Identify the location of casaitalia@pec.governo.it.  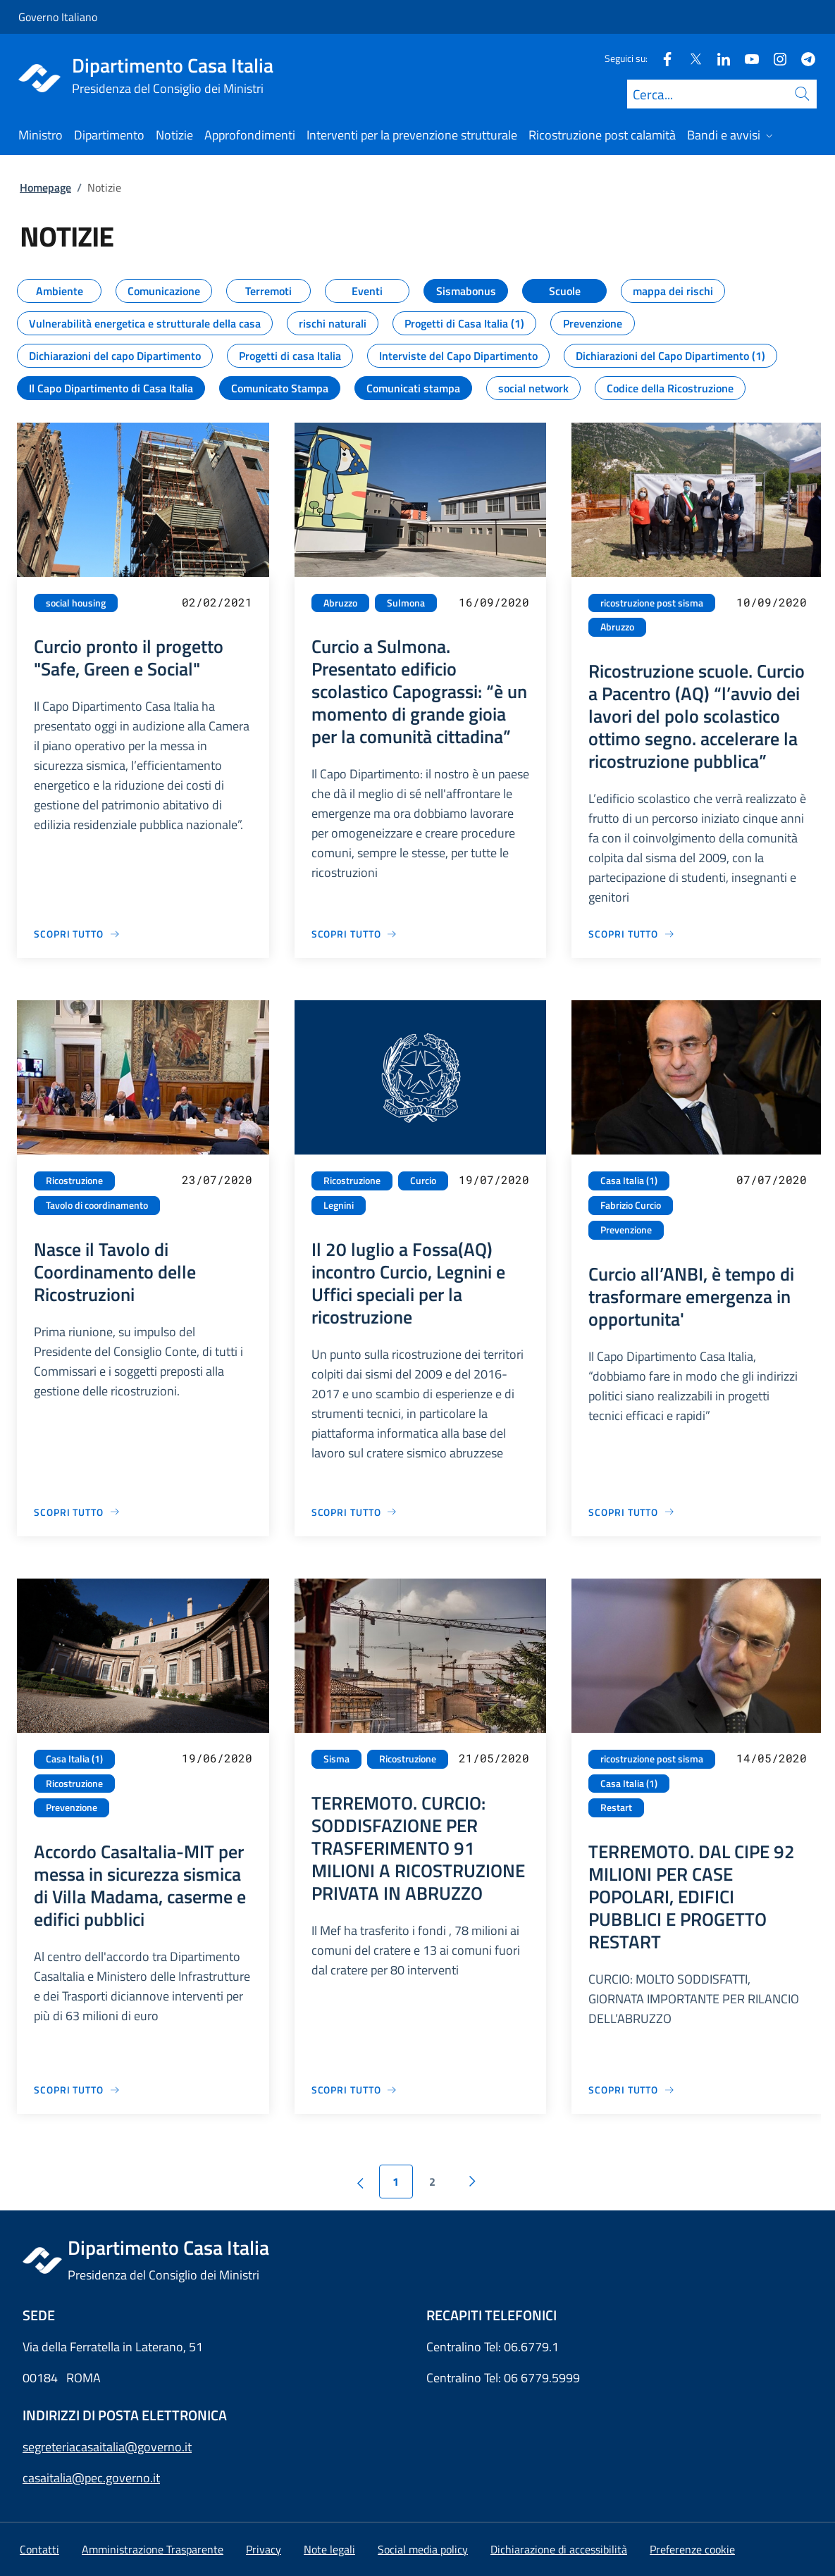
(91, 2477).